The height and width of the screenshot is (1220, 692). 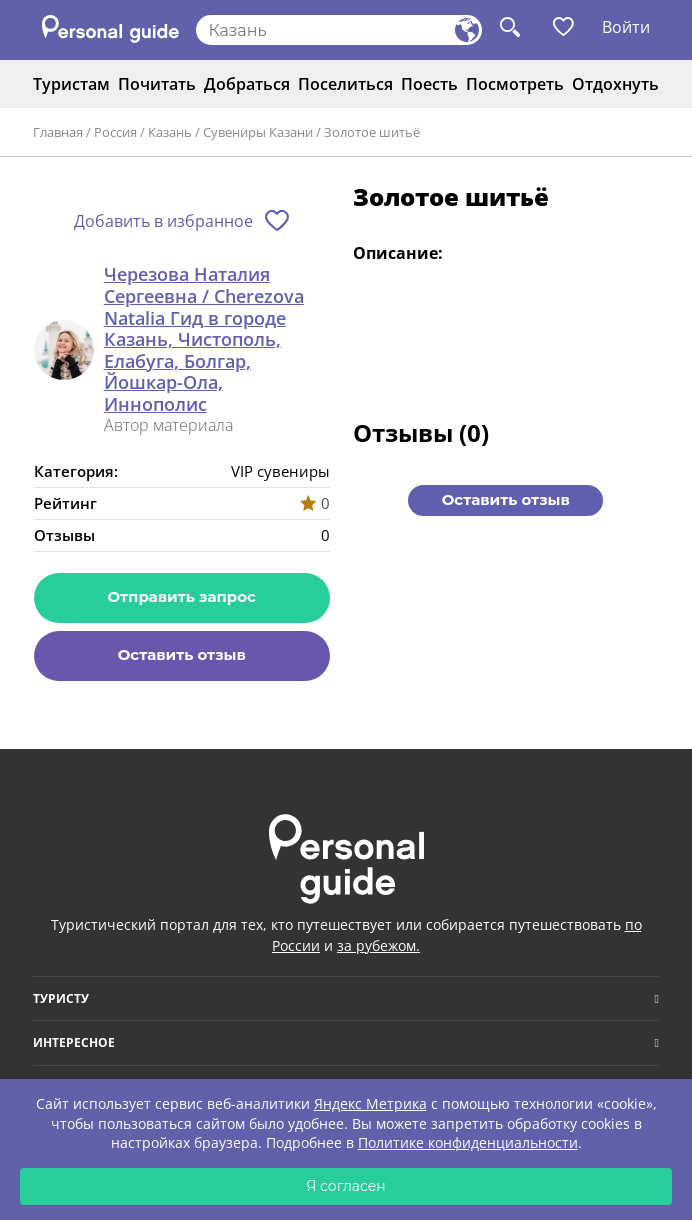 I want to click on Отправить запрос, so click(x=182, y=596).